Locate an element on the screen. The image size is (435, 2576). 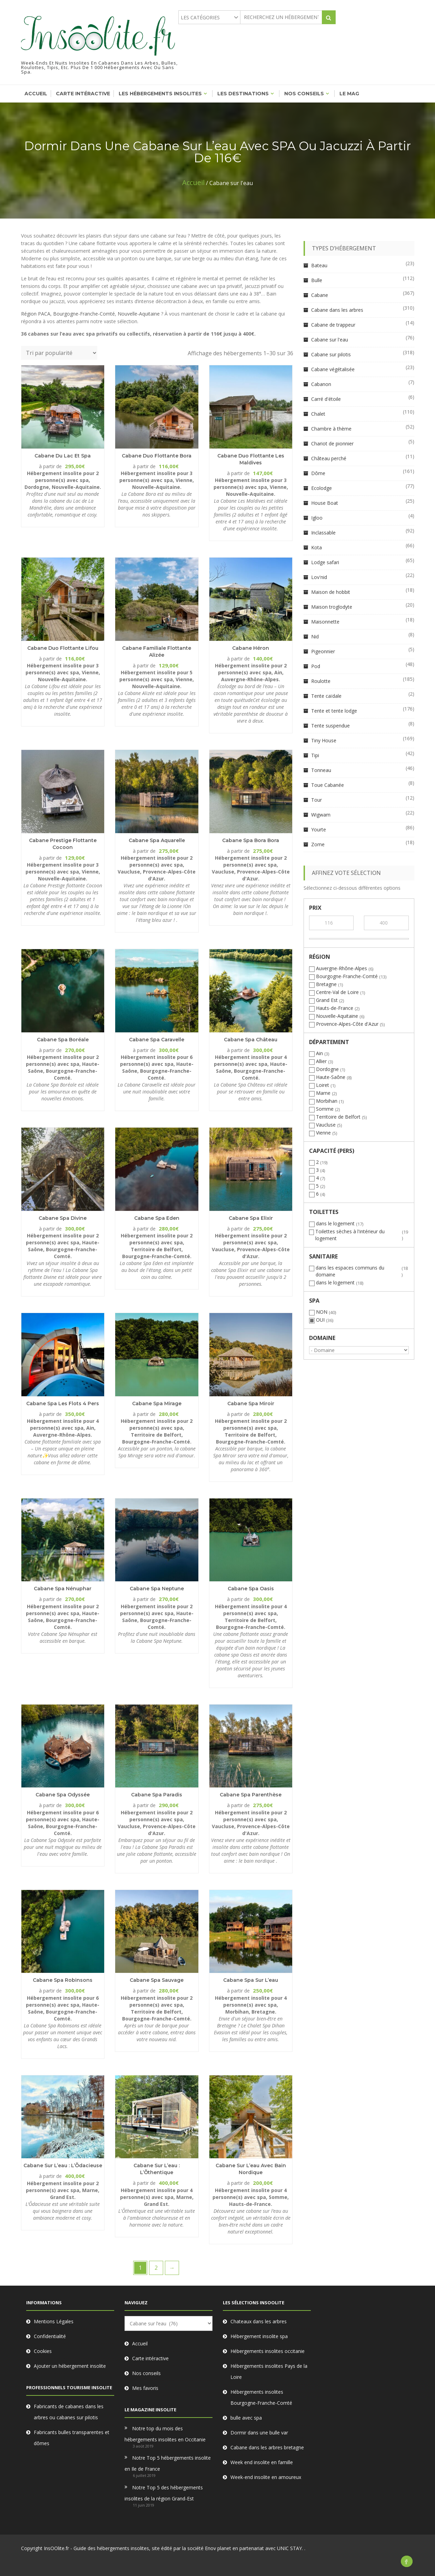
Ain is located at coordinates (319, 1053).